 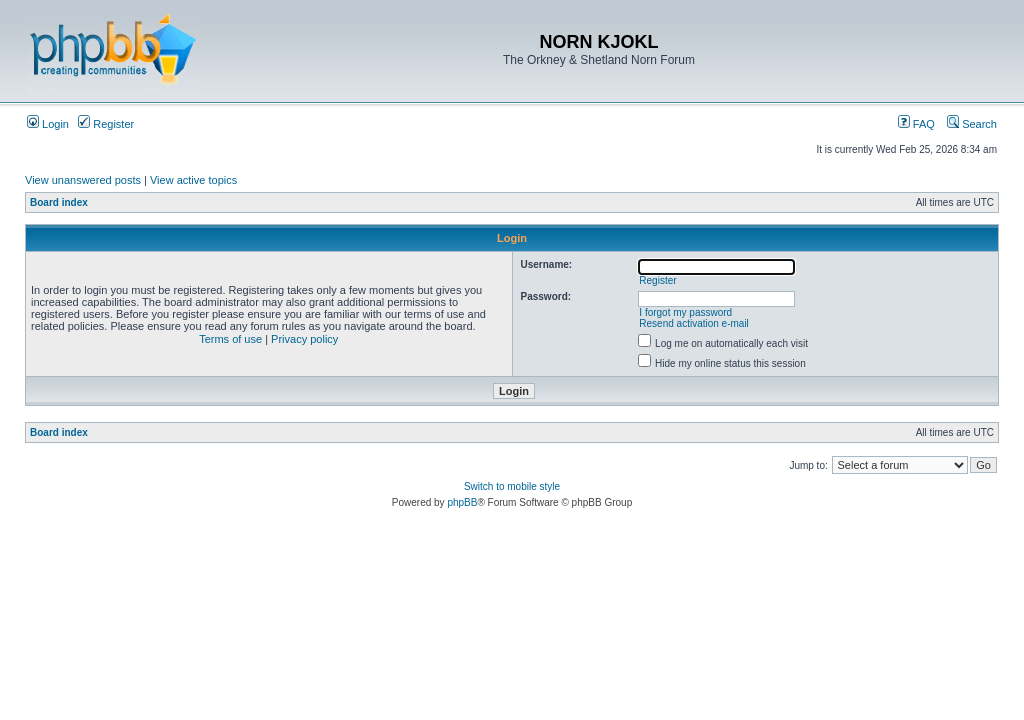 What do you see at coordinates (916, 124) in the screenshot?
I see `FAQ` at bounding box center [916, 124].